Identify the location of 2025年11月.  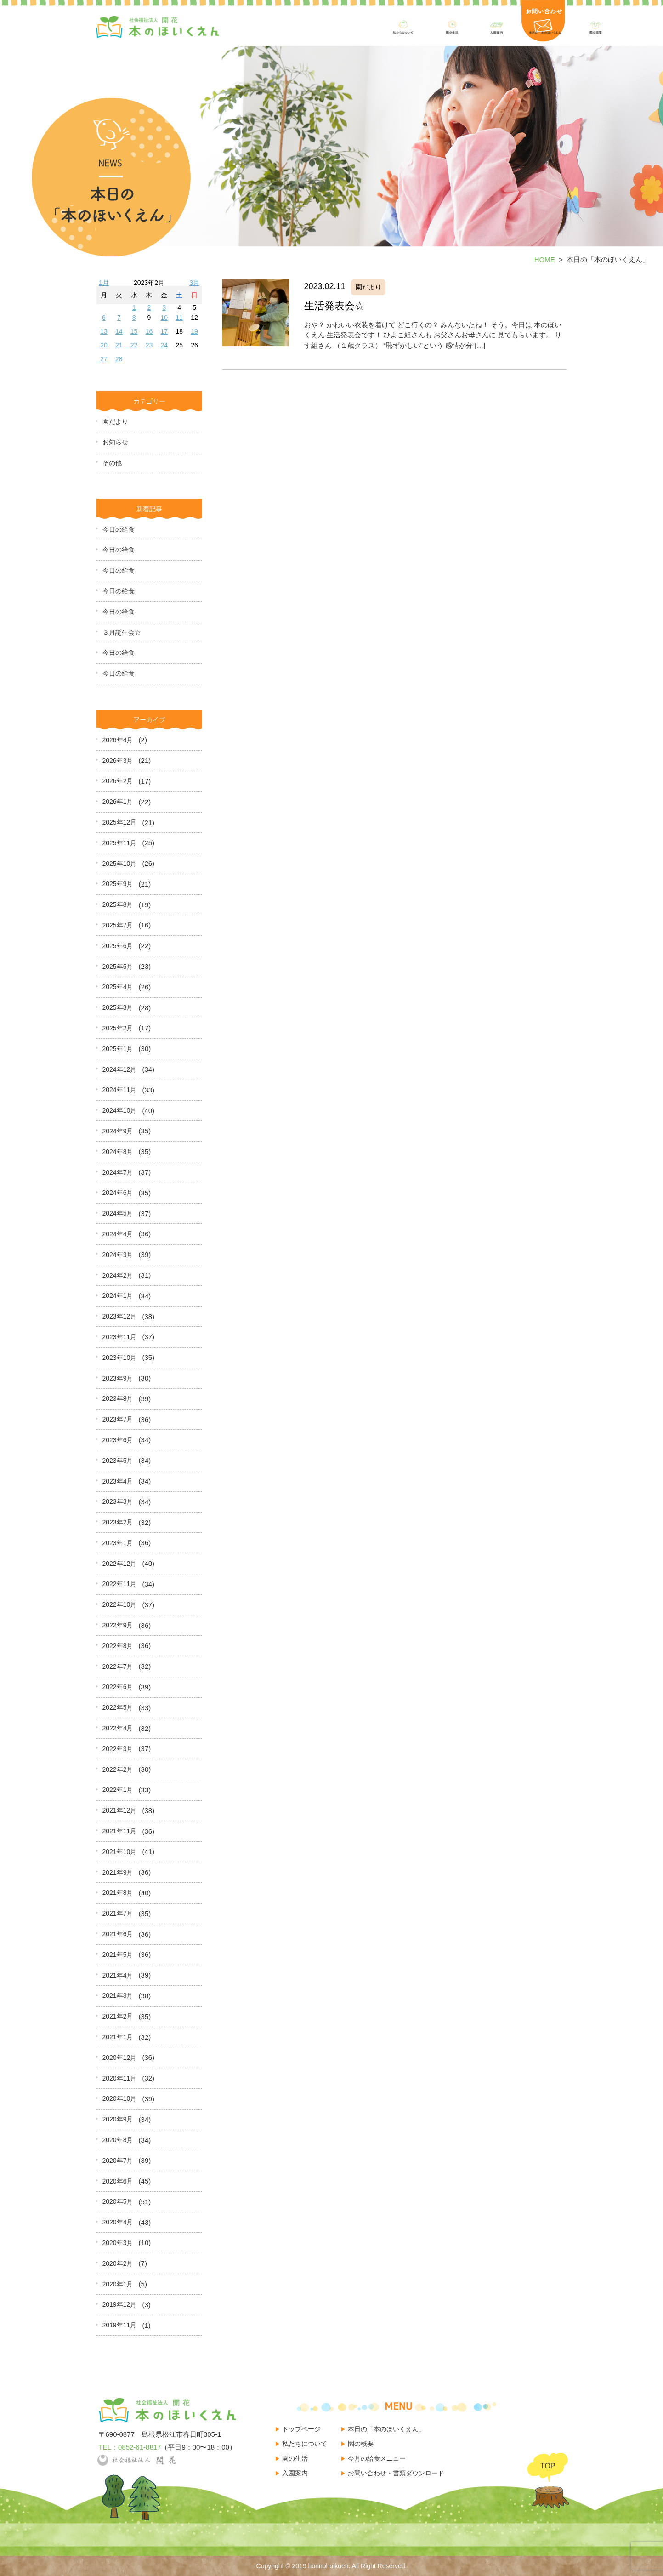
(119, 843).